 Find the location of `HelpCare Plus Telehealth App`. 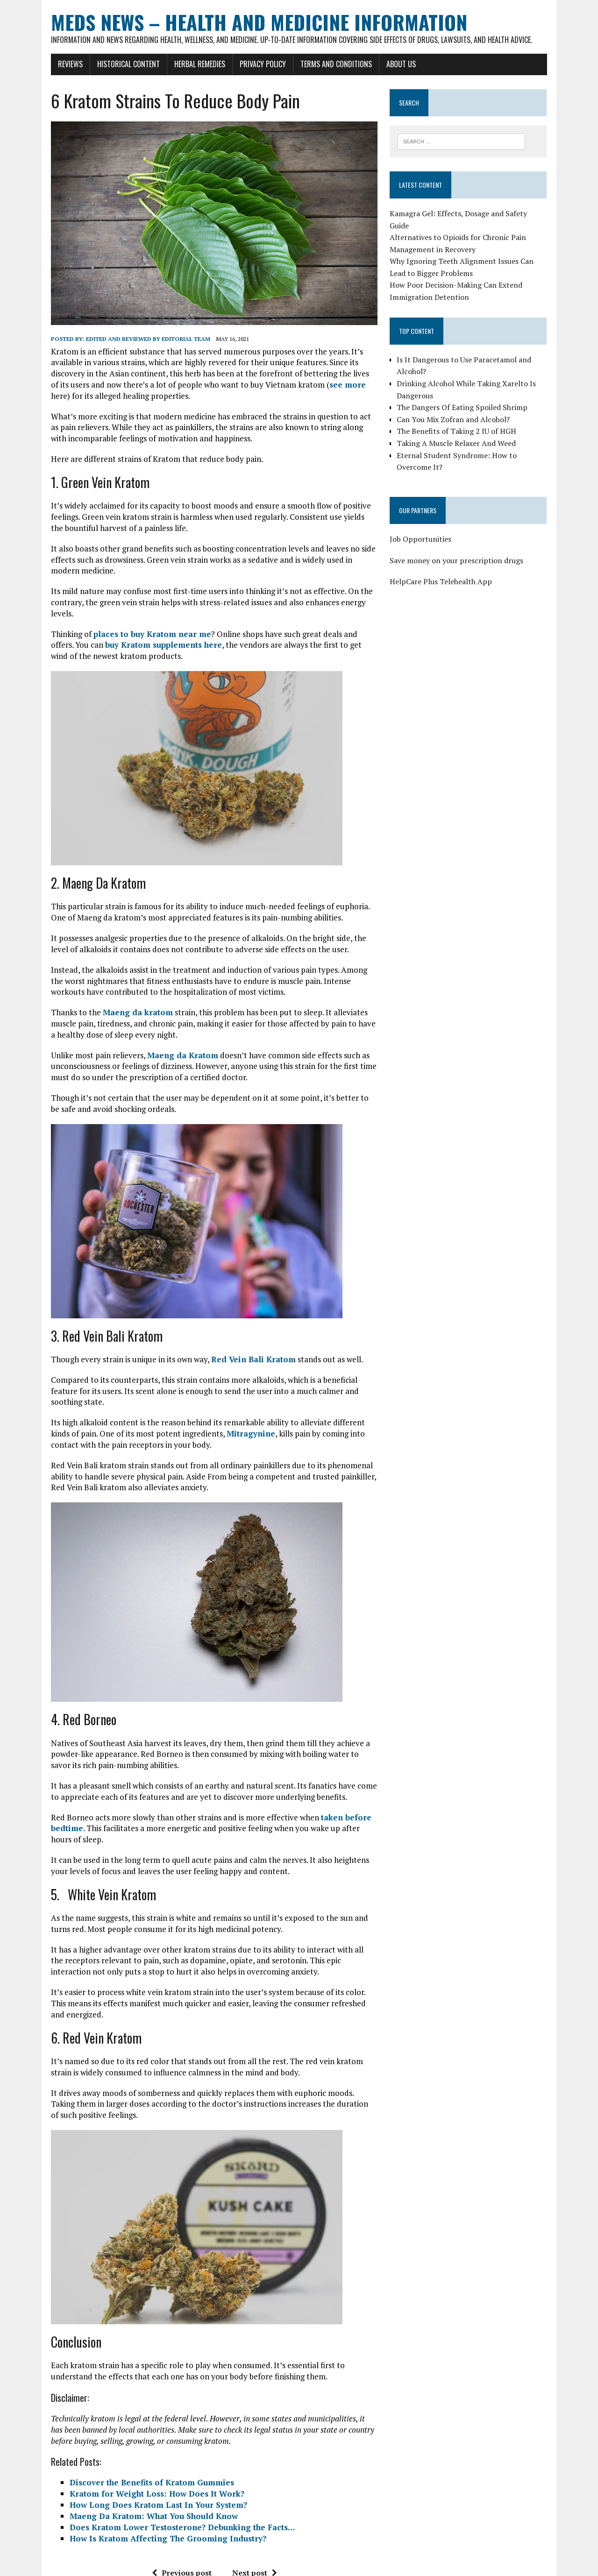

HelpCare Plus Telehealth App is located at coordinates (449, 571).